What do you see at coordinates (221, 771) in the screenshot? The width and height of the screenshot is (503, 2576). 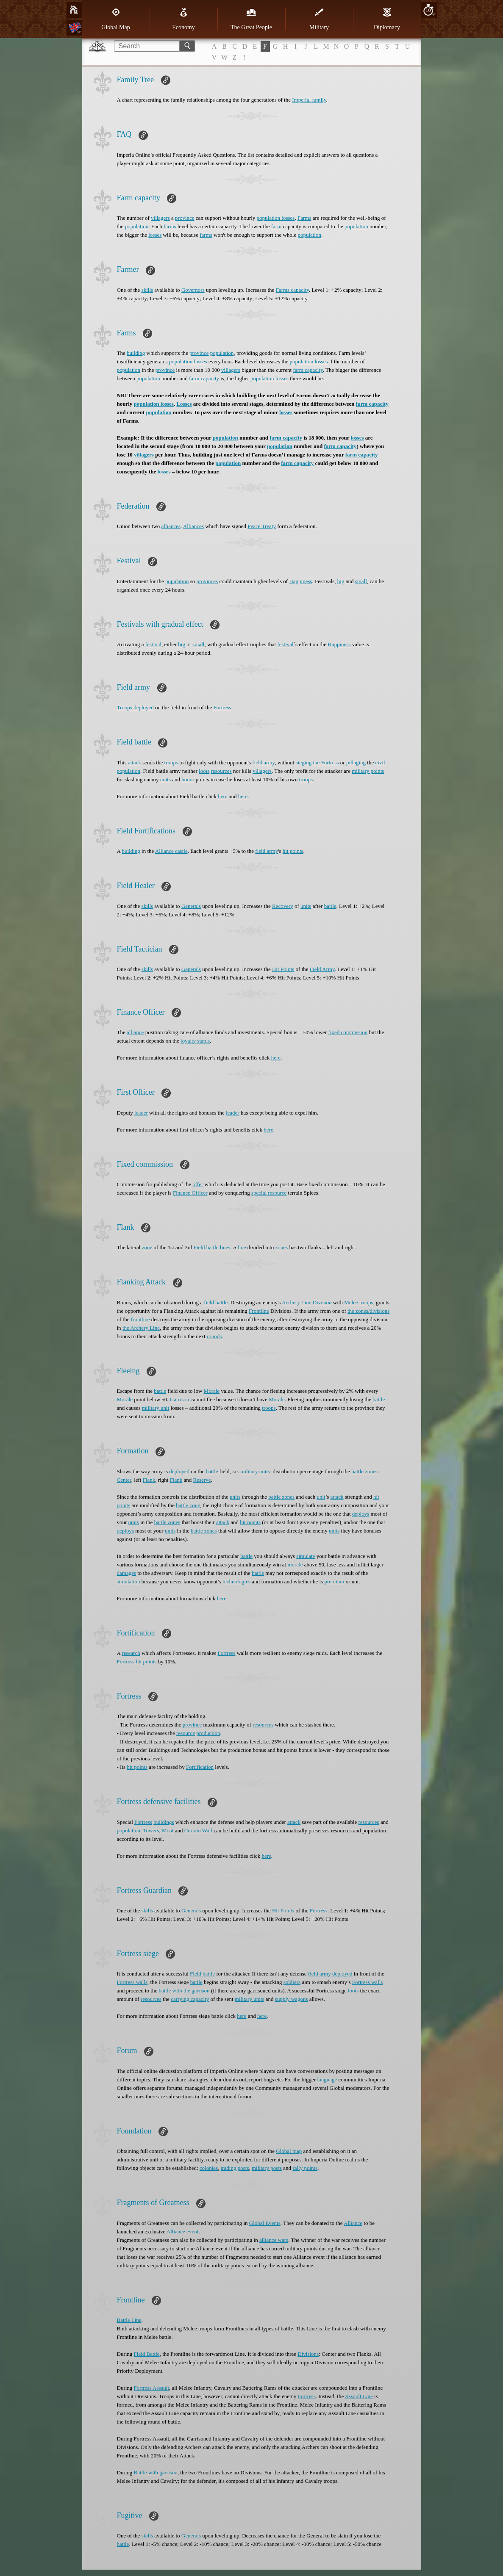 I see `resources` at bounding box center [221, 771].